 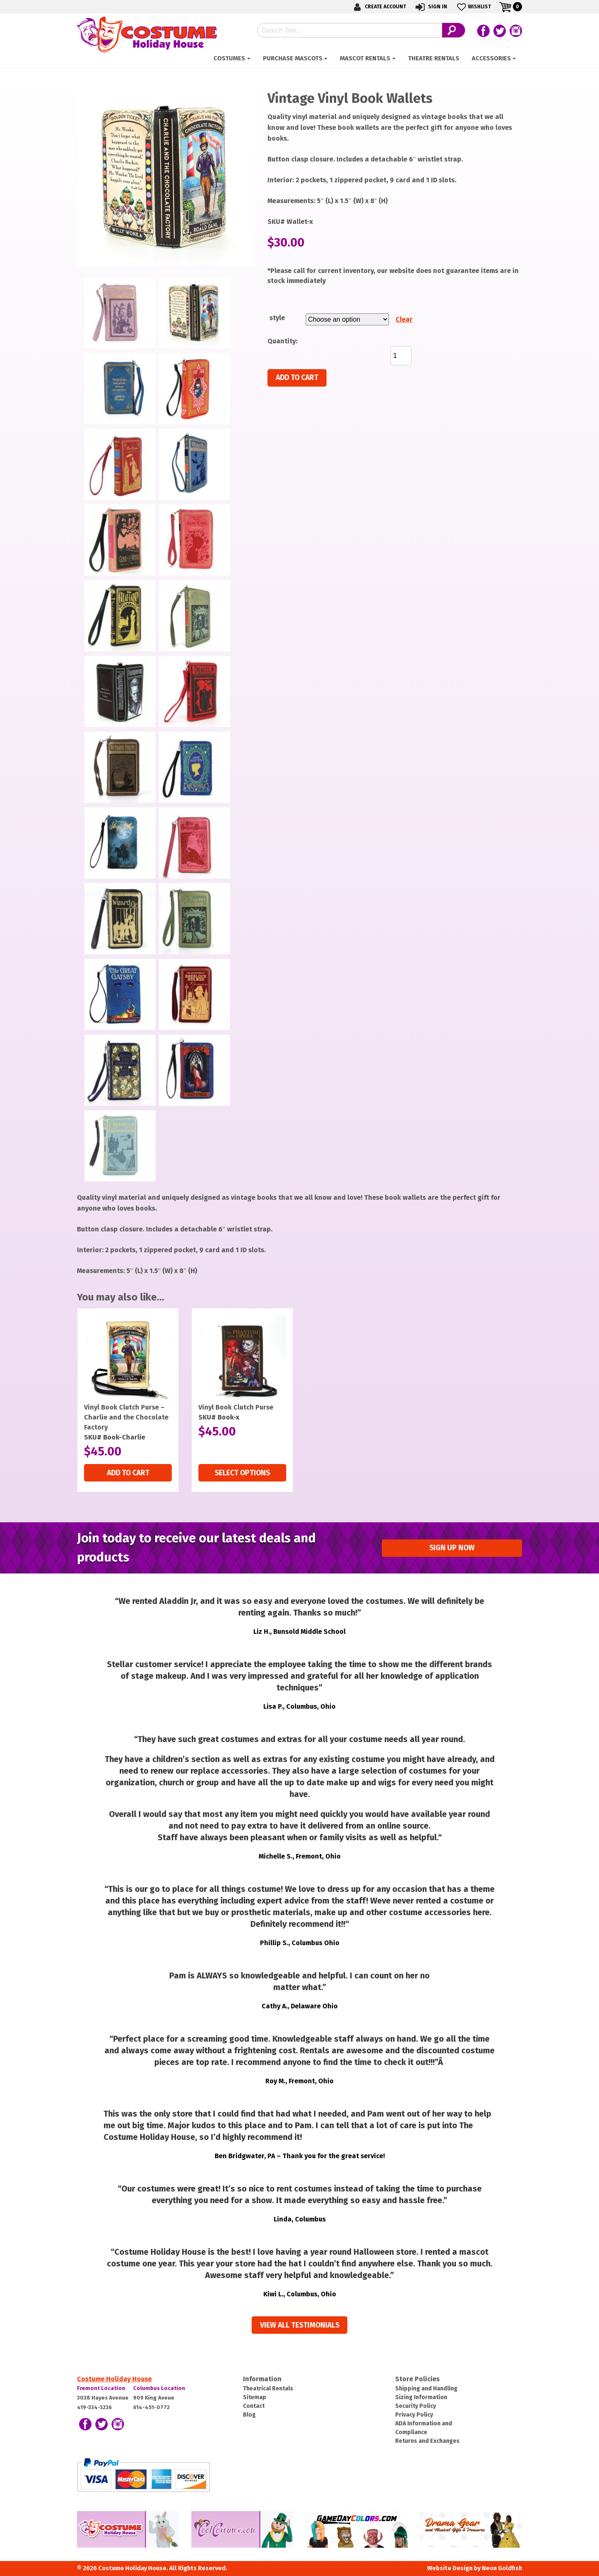 What do you see at coordinates (452, 1548) in the screenshot?
I see `Sign up Now` at bounding box center [452, 1548].